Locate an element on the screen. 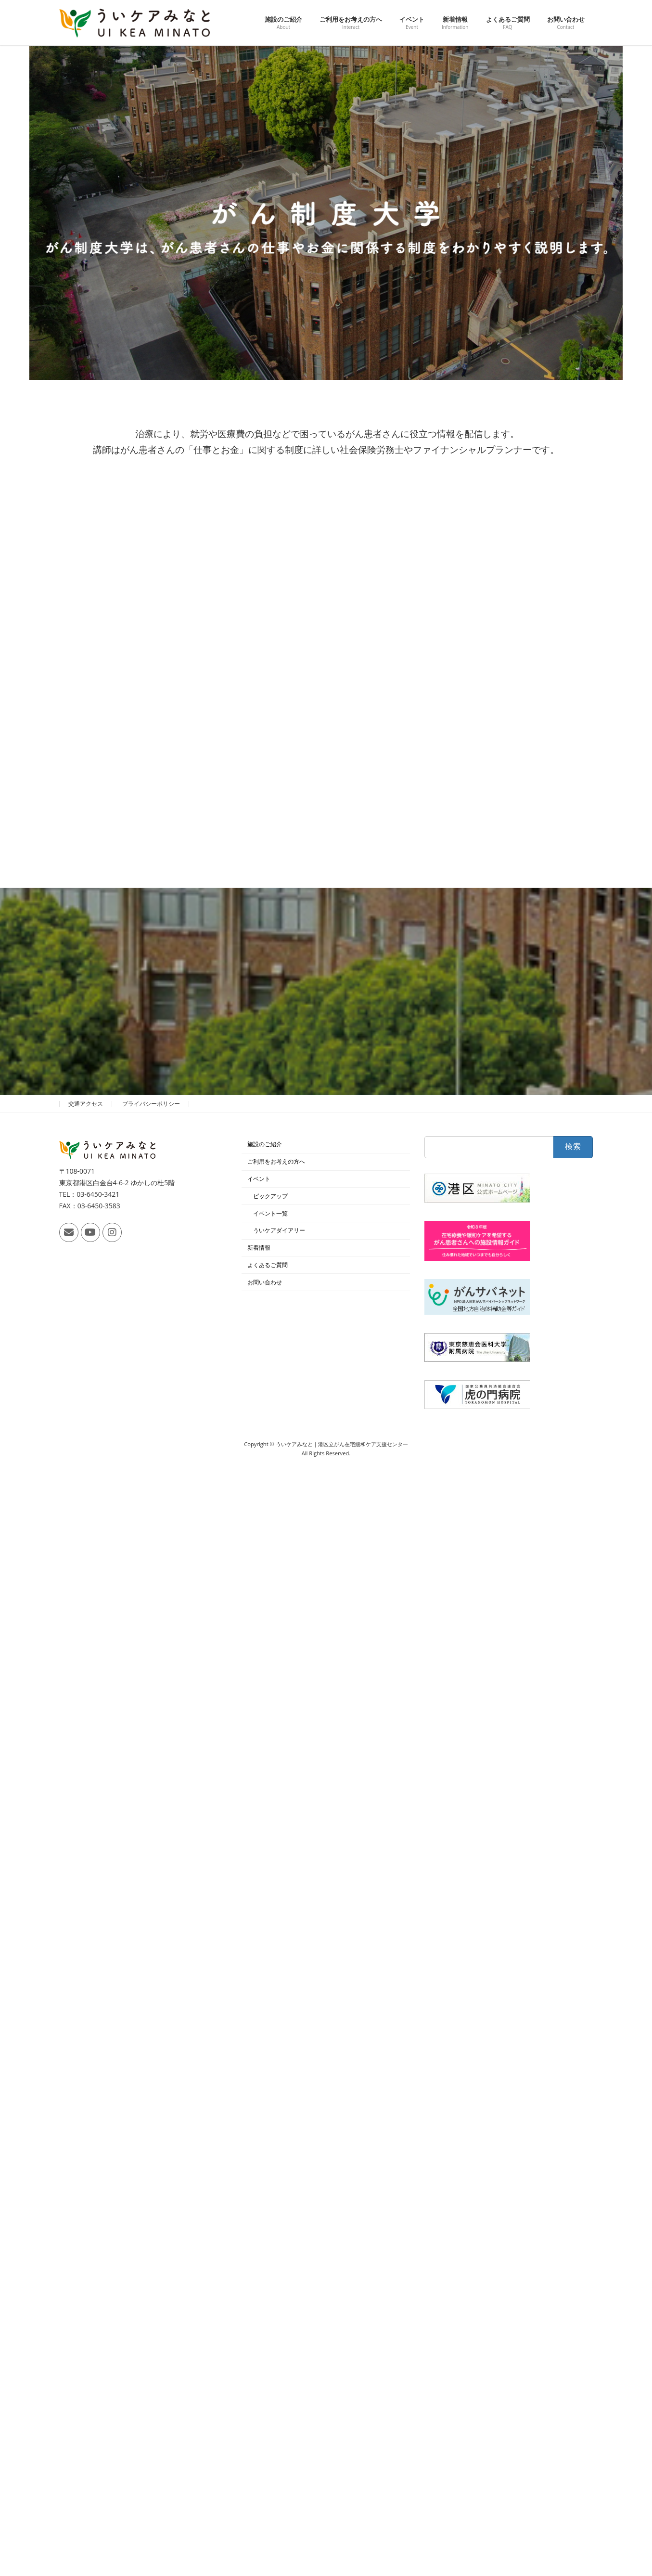 This screenshot has width=652, height=2576. 施設のご紹介 is located at coordinates (264, 1144).